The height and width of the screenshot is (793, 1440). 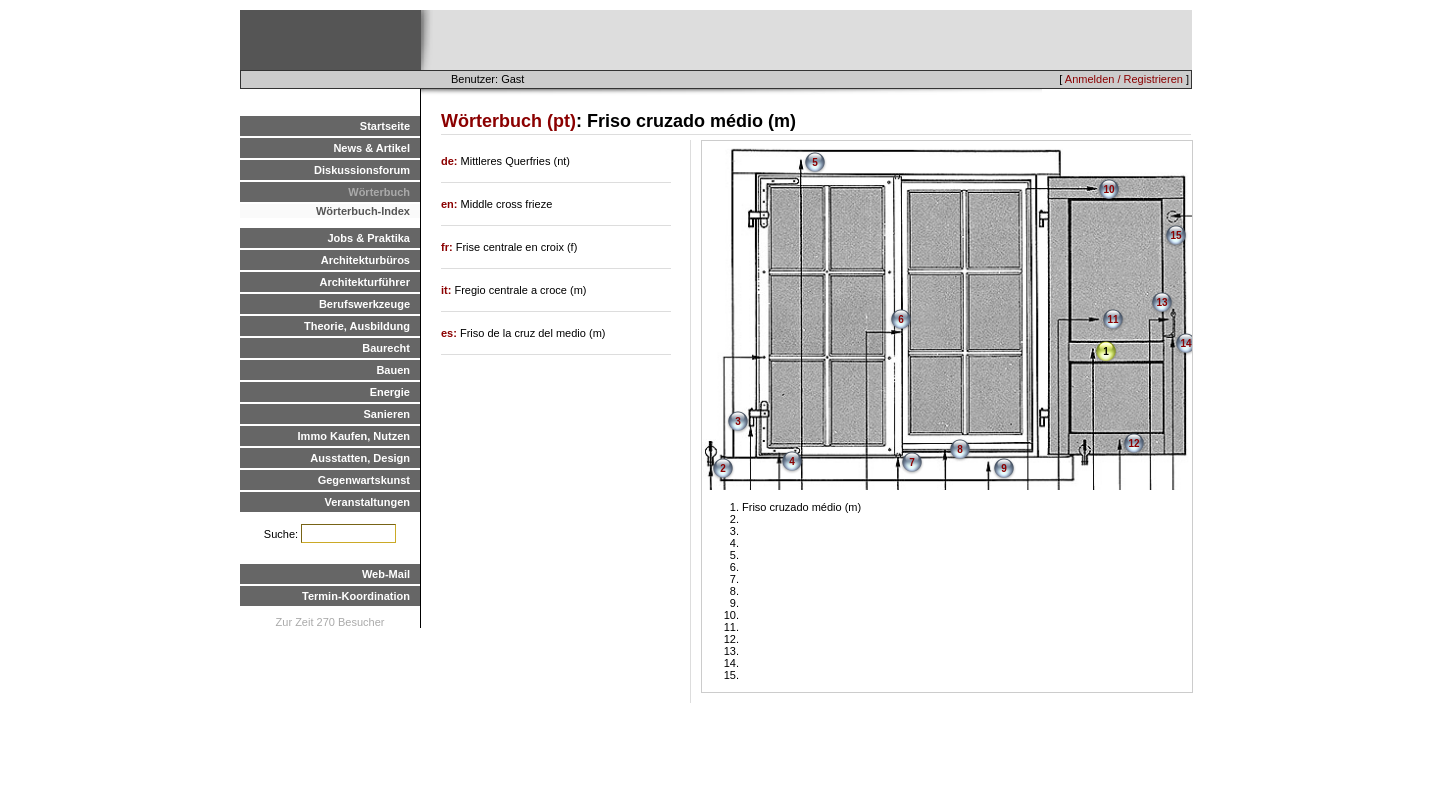 What do you see at coordinates (364, 304) in the screenshot?
I see `Berufswerkzeuge` at bounding box center [364, 304].